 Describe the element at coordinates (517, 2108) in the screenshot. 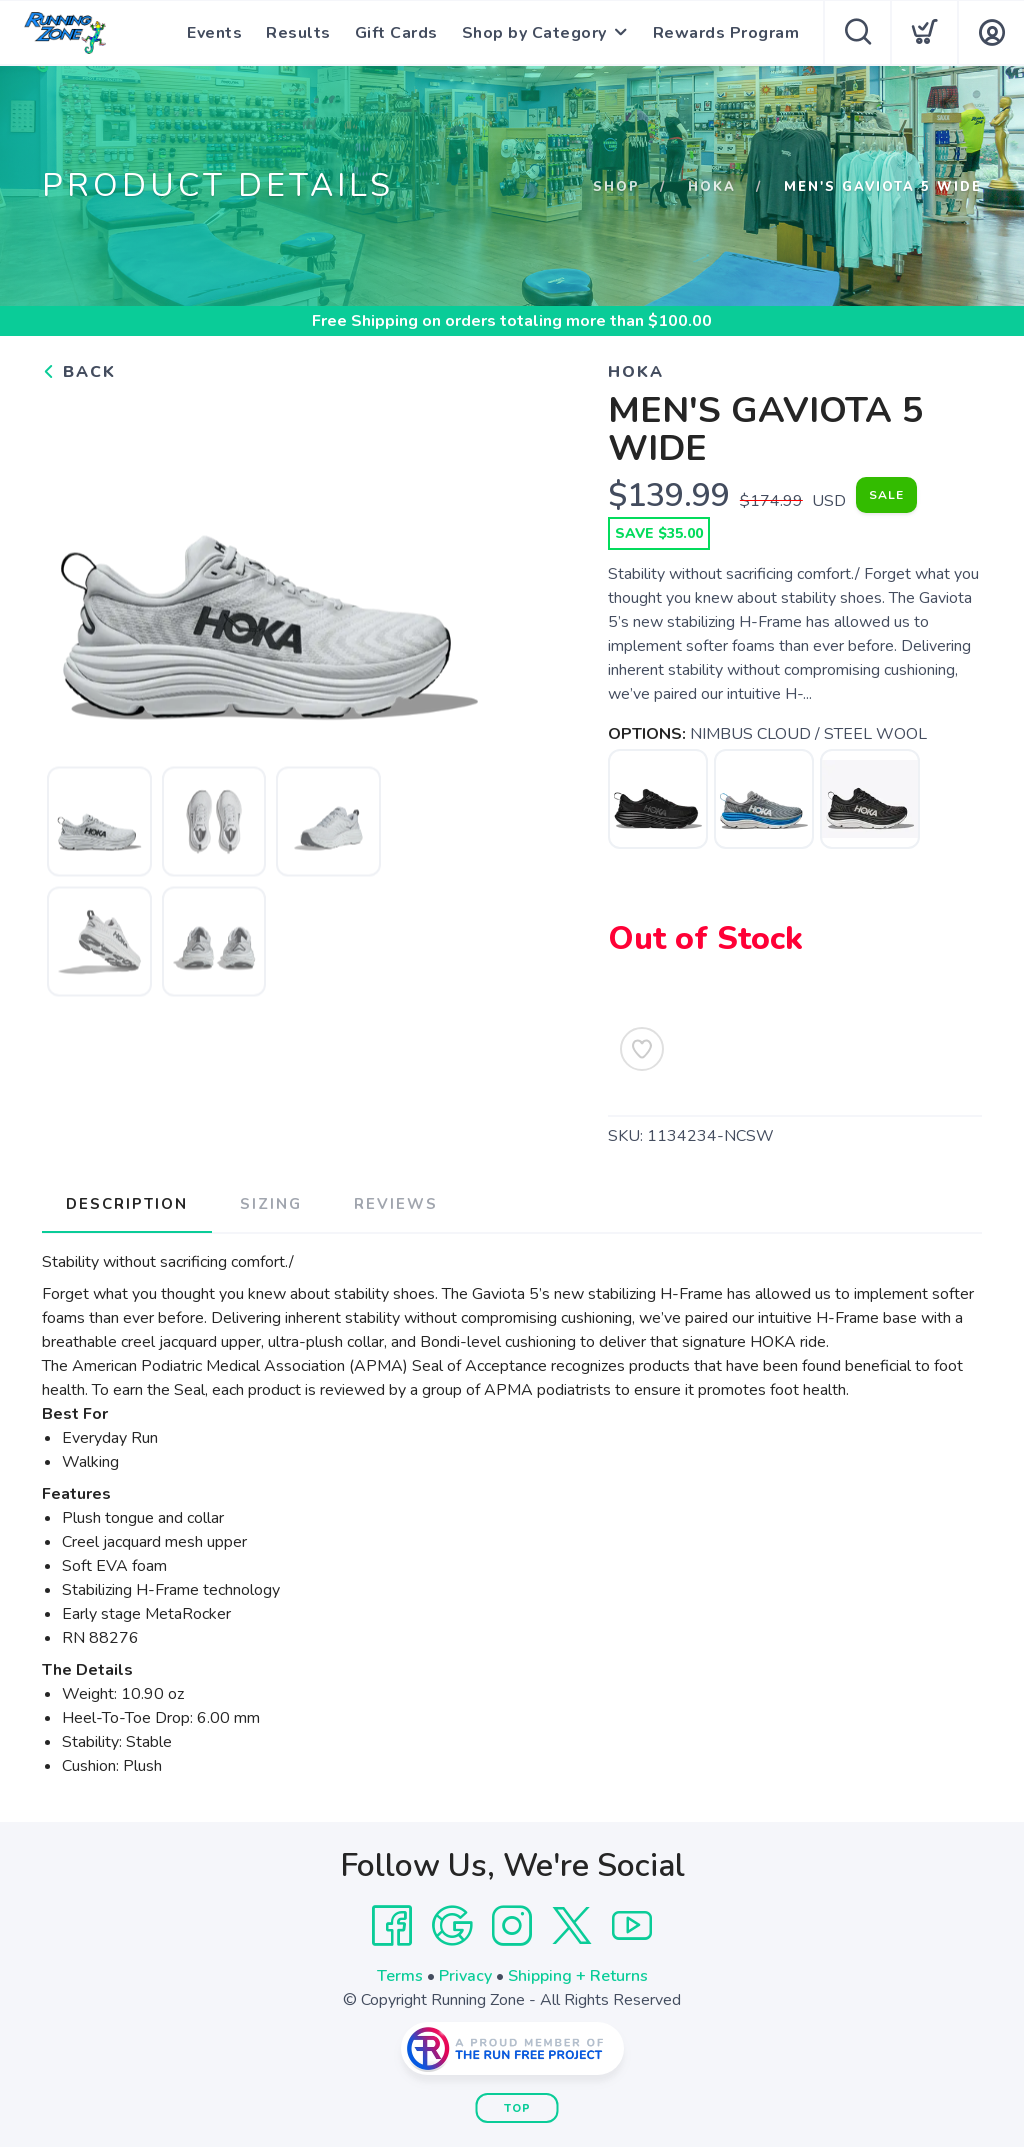

I see `Top` at that location.